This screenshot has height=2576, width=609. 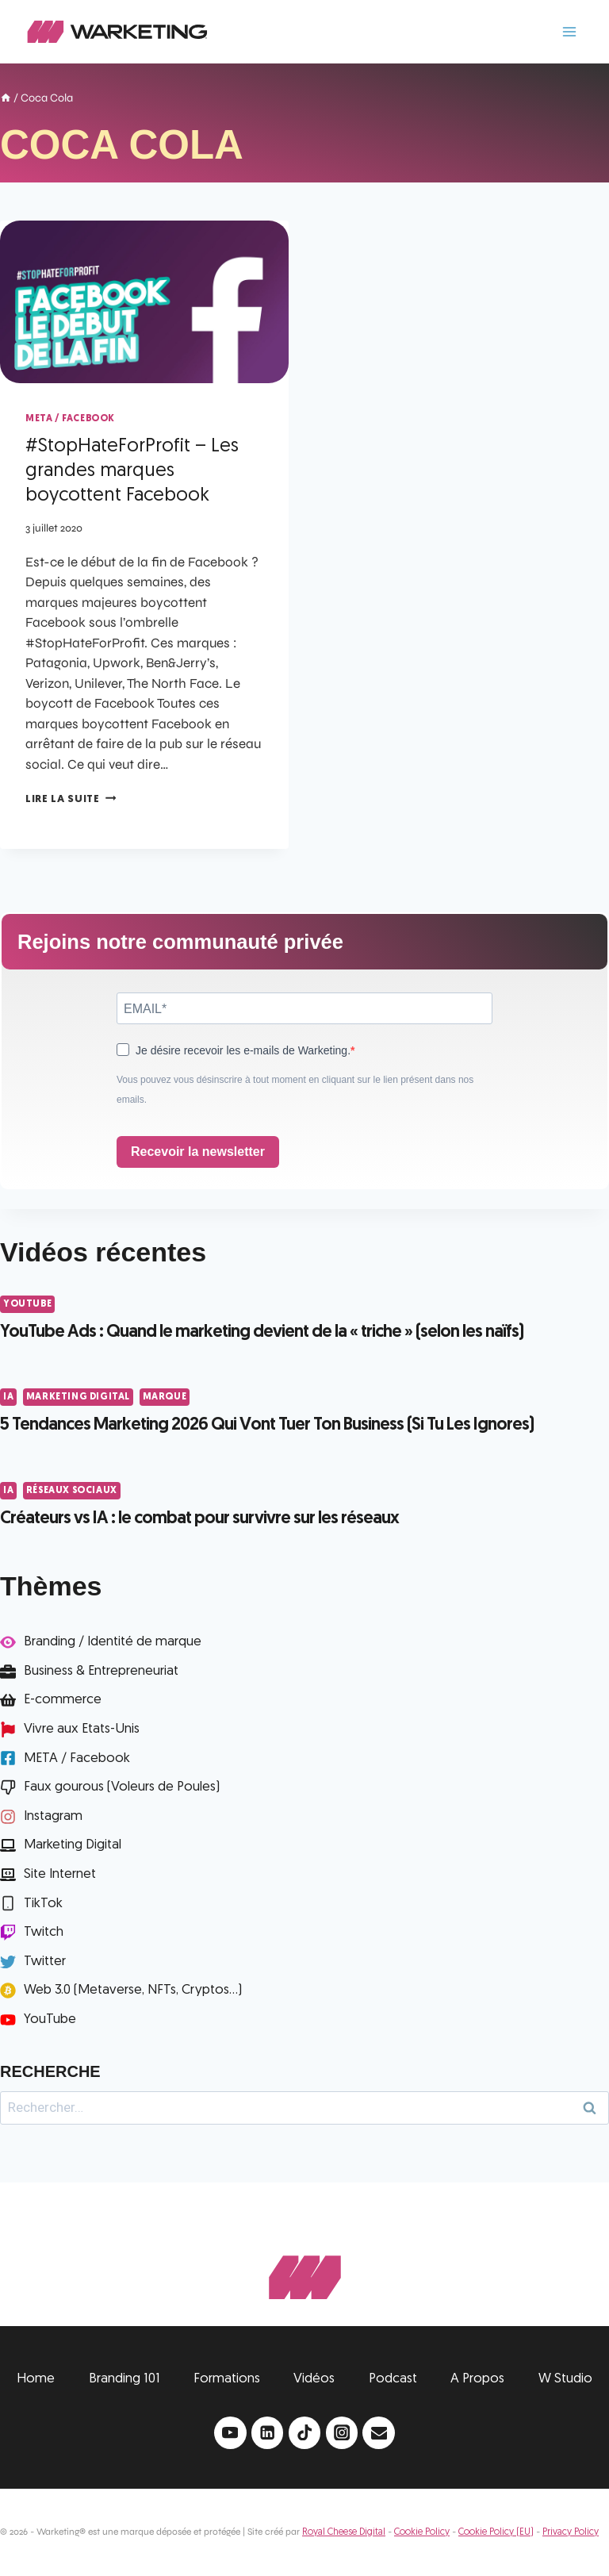 I want to click on [Instagram], so click(x=342, y=2433).